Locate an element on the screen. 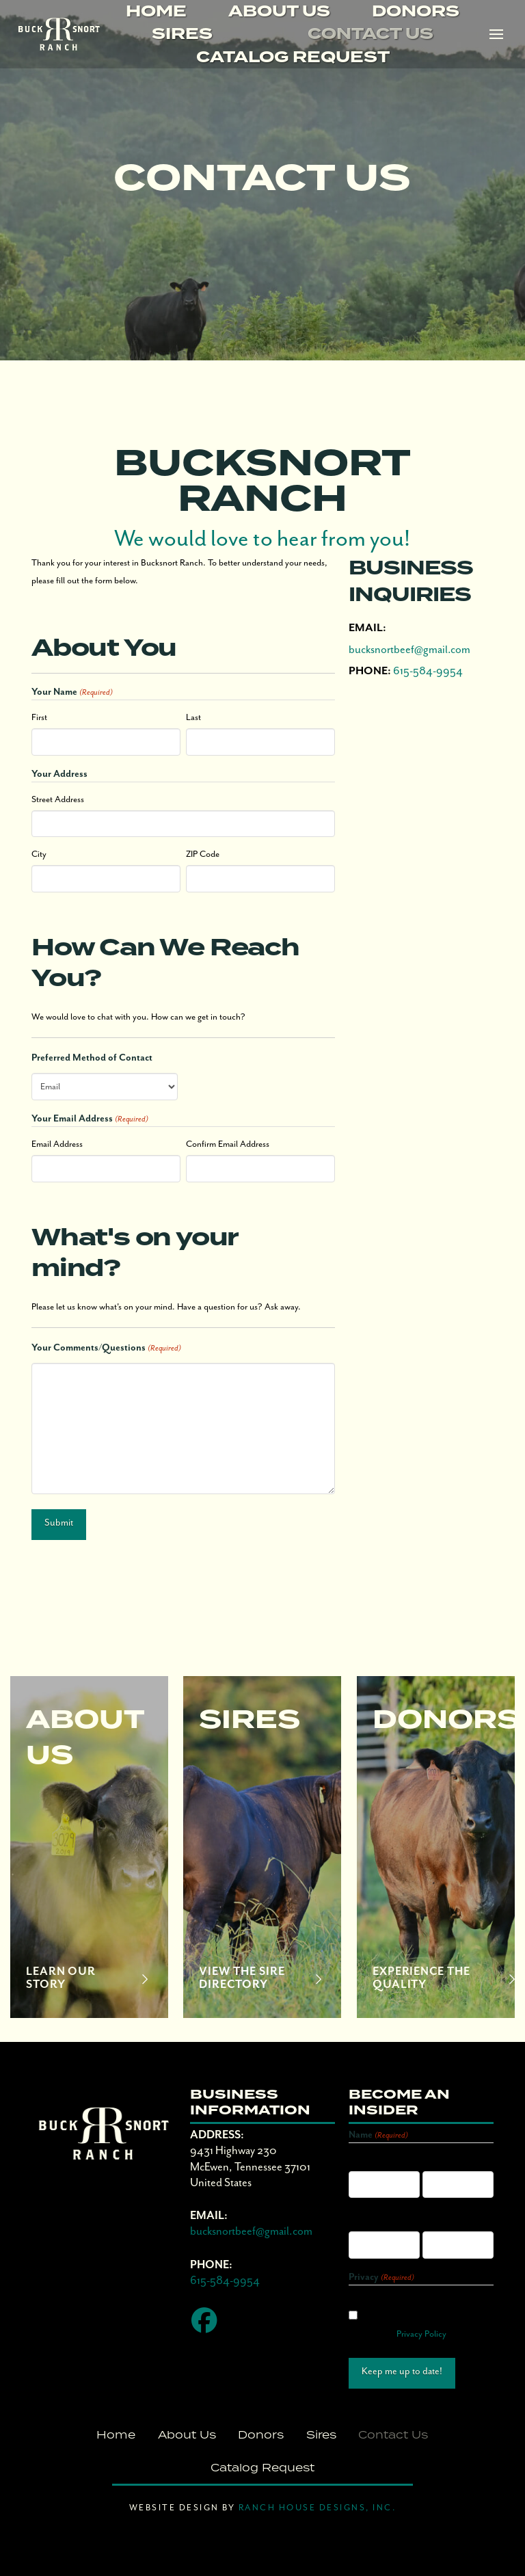 This screenshot has width=525, height=2576. Your Comments/Questions is located at coordinates (106, 1348).